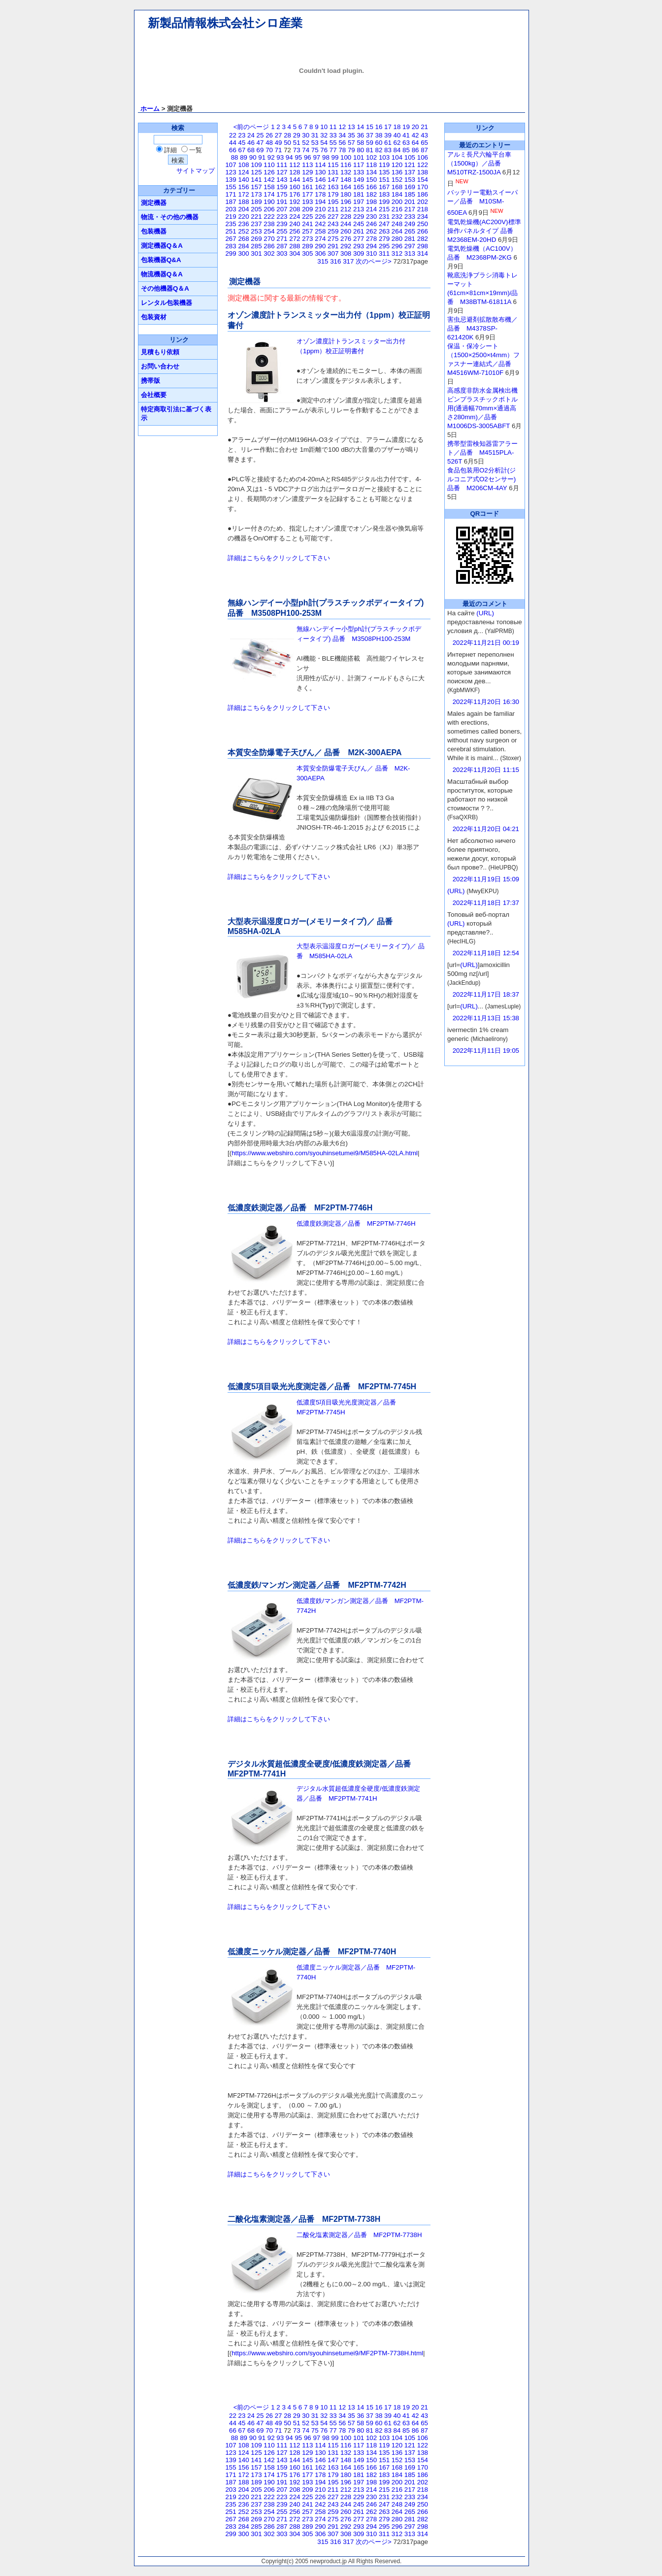 This screenshot has width=662, height=2576. Describe the element at coordinates (424, 150) in the screenshot. I see `87` at that location.